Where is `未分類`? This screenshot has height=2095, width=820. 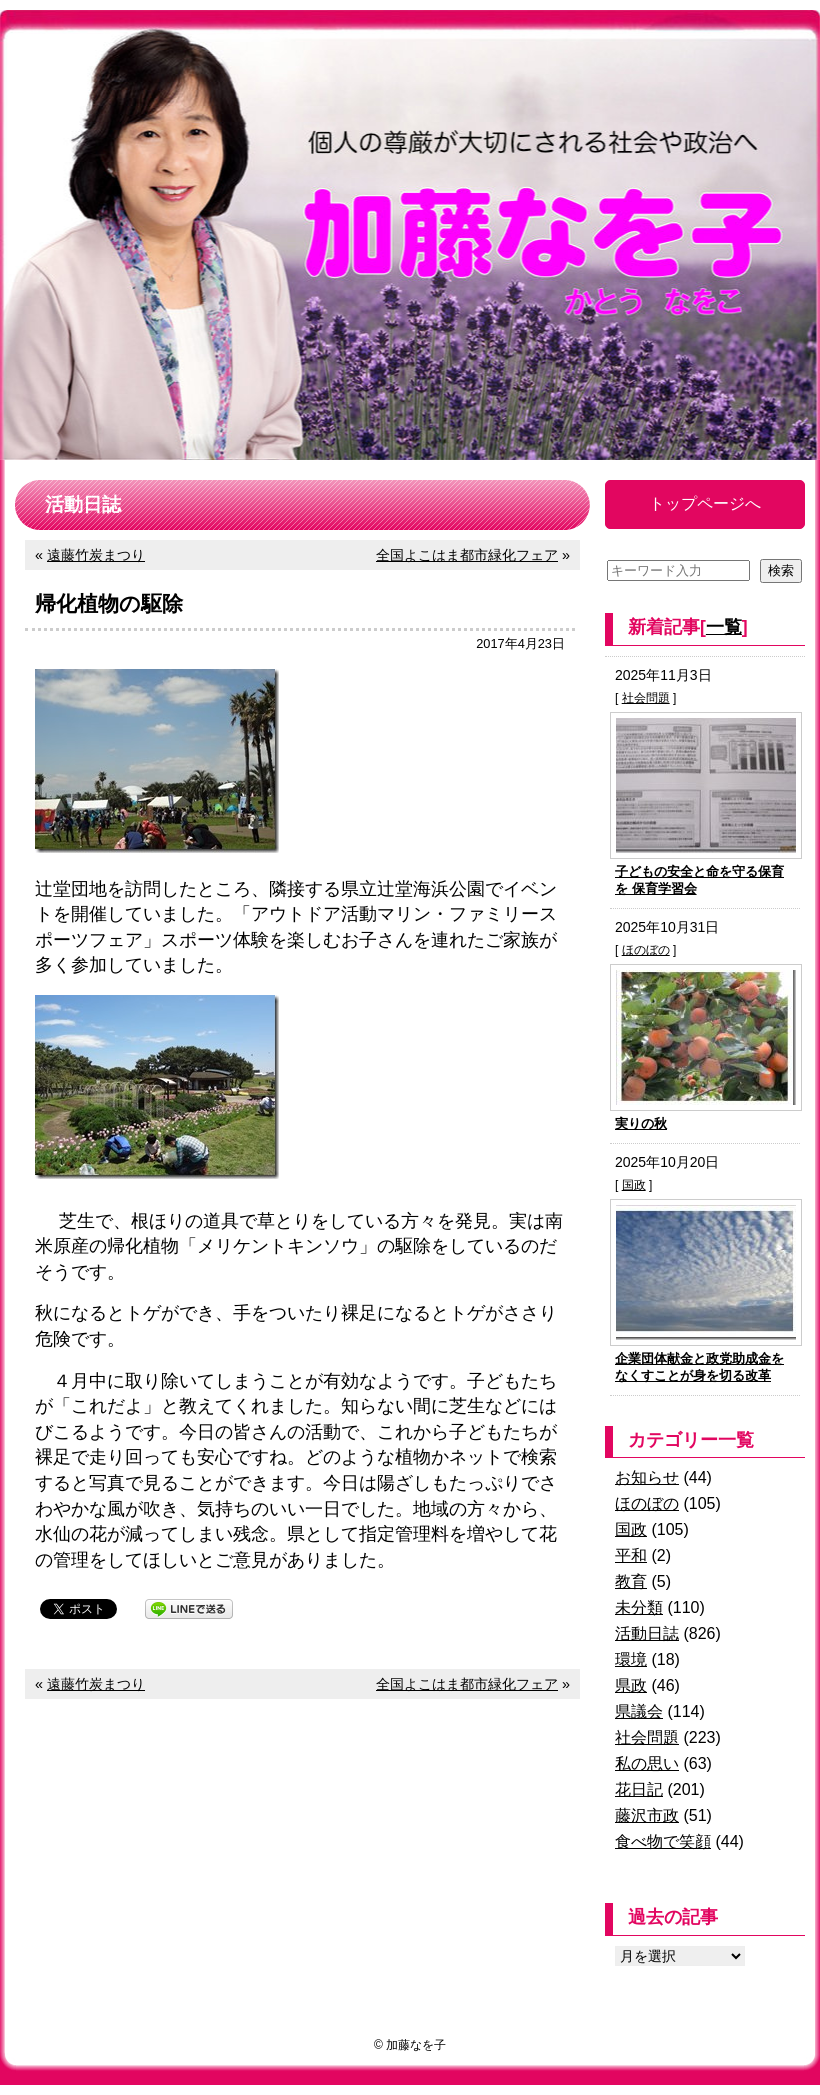 未分類 is located at coordinates (639, 1607).